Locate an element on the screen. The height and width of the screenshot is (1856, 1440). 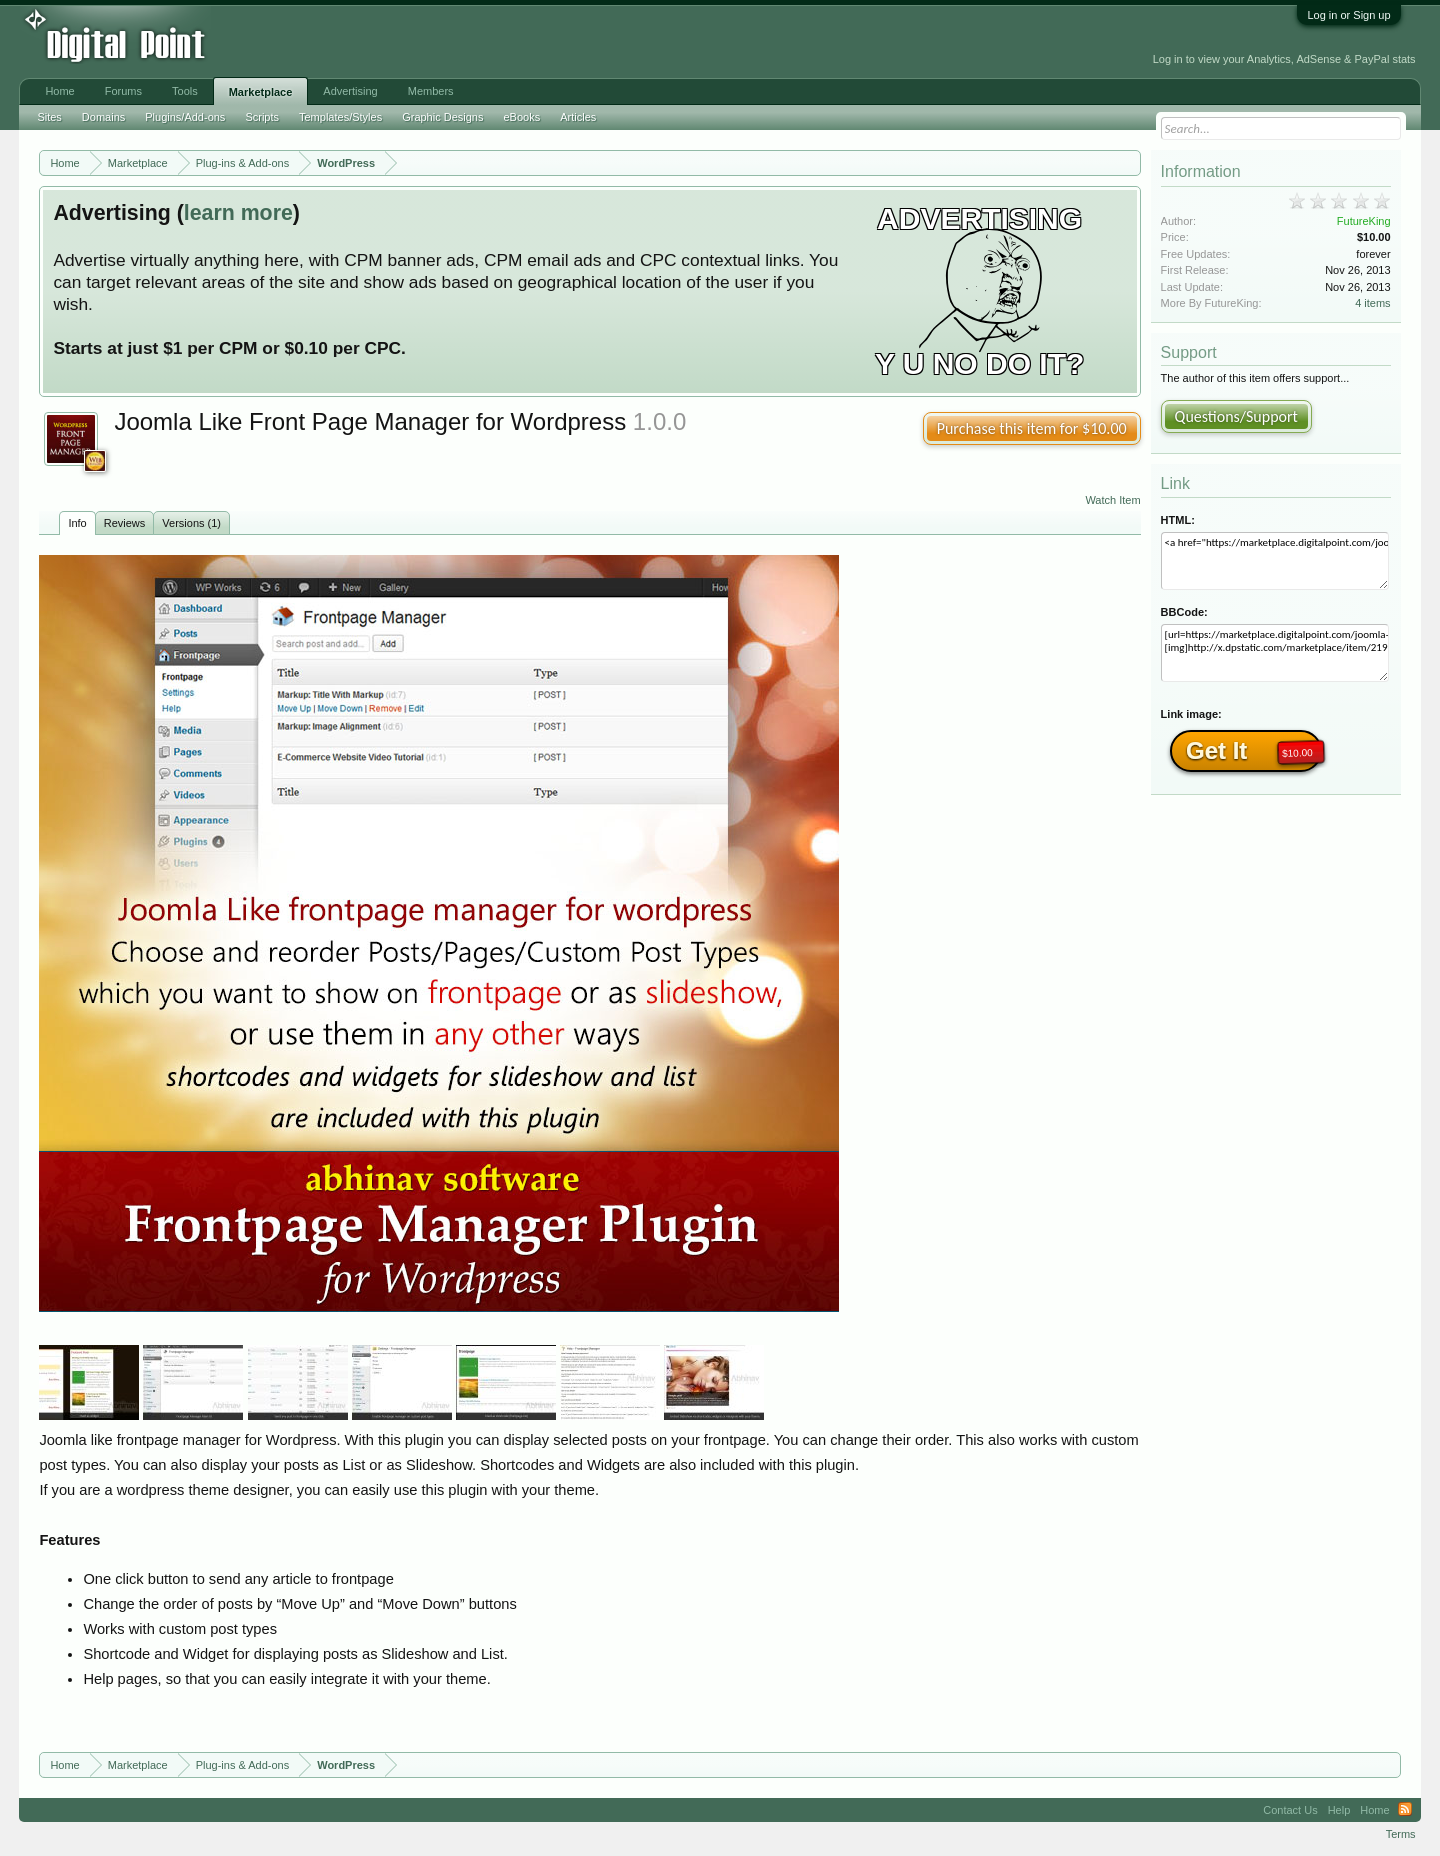
Watch Item is located at coordinates (1112, 500).